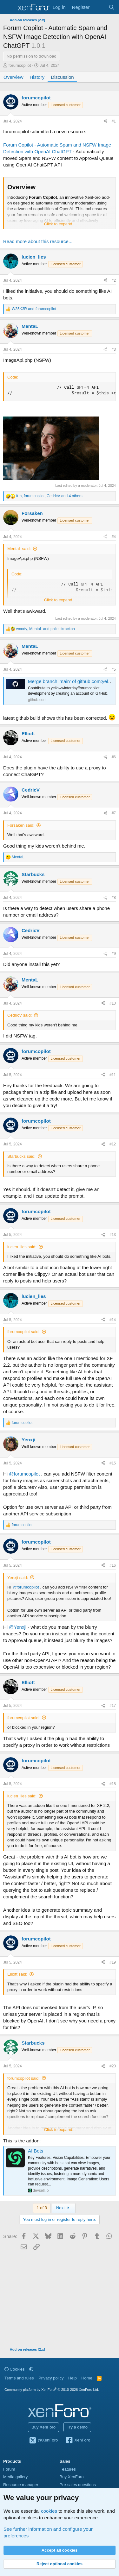 The width and height of the screenshot is (119, 2576). What do you see at coordinates (43, 2427) in the screenshot?
I see `Buy XenForo` at bounding box center [43, 2427].